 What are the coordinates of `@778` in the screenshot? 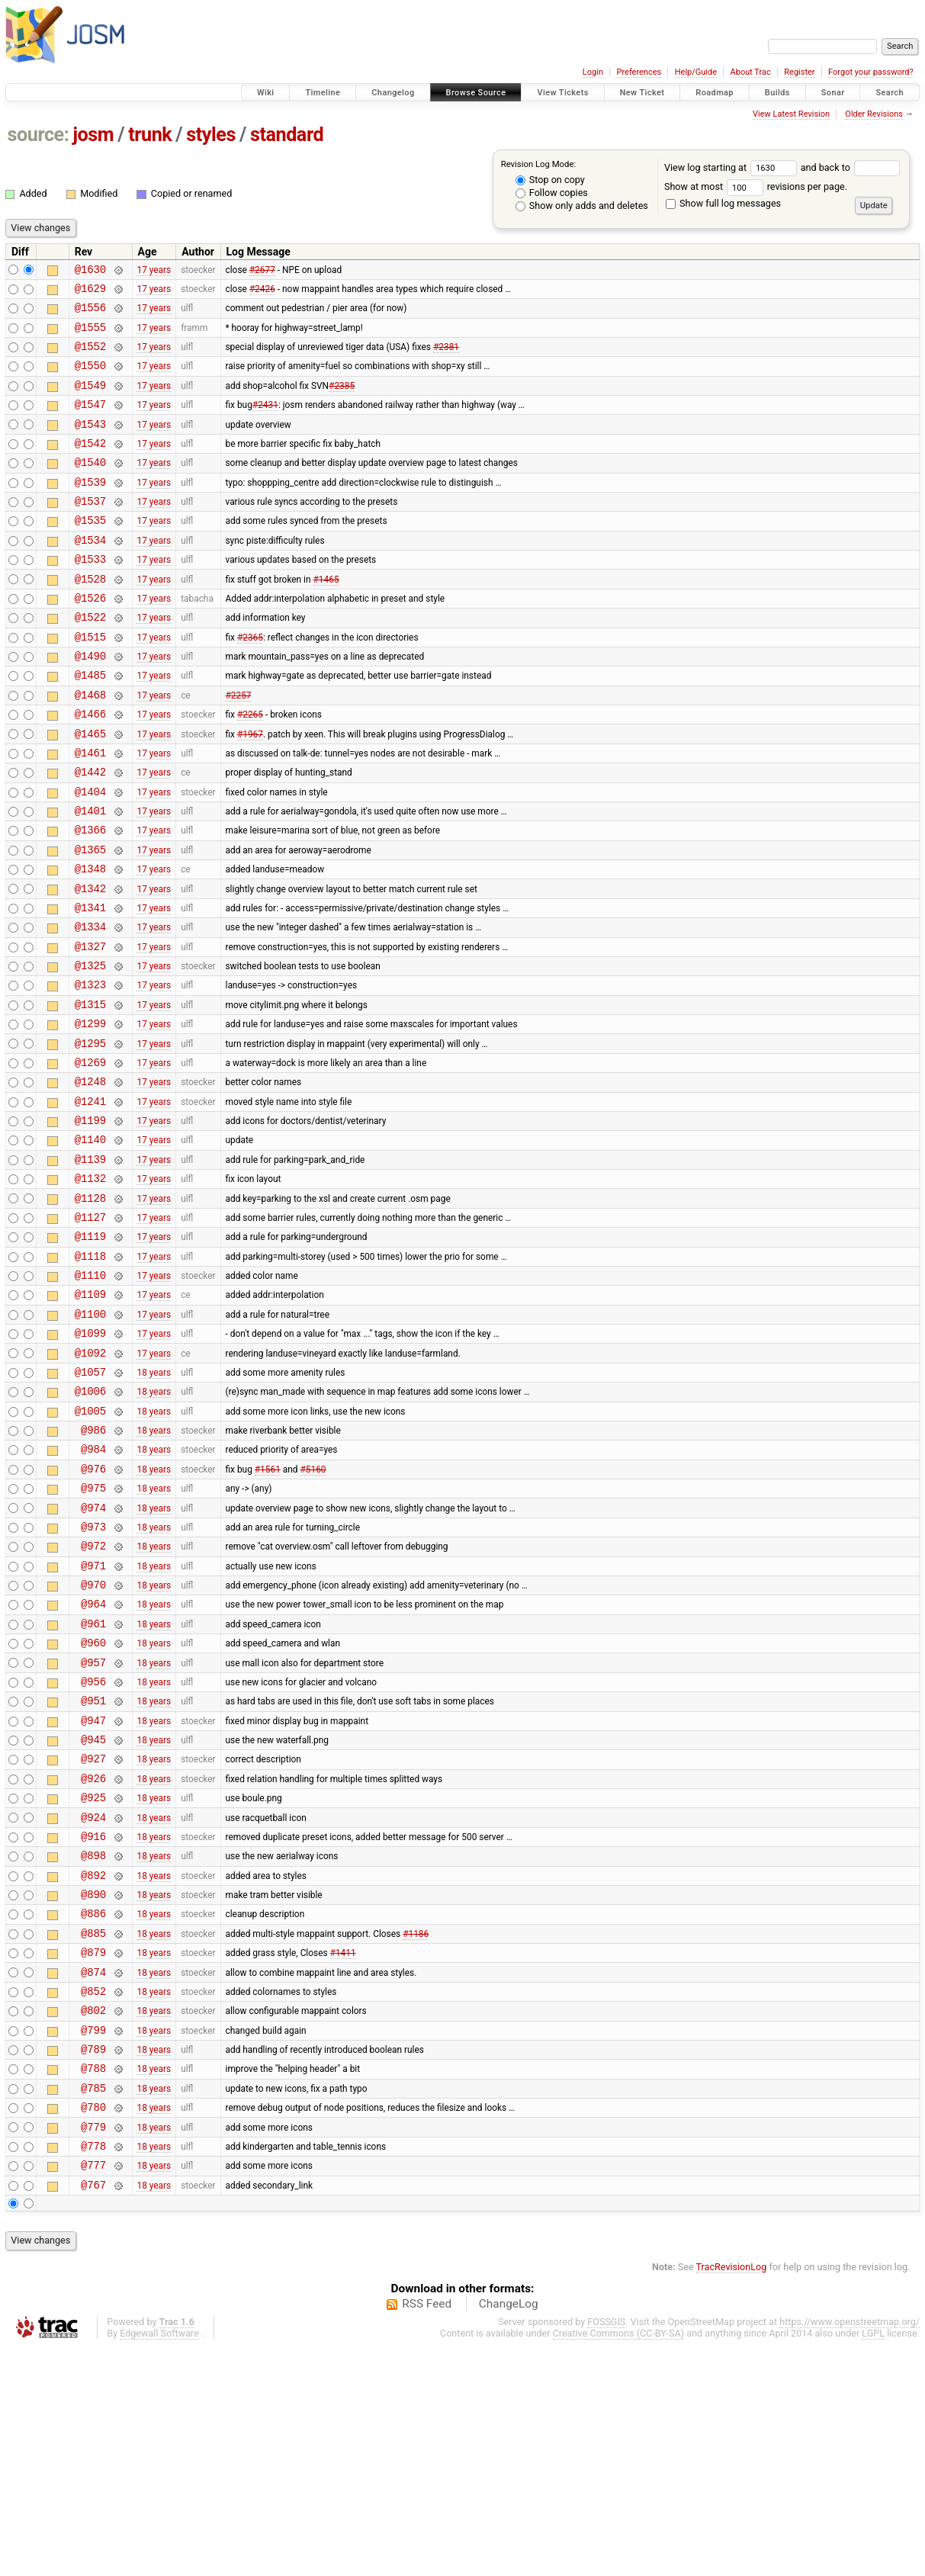 It's located at (93, 2369).